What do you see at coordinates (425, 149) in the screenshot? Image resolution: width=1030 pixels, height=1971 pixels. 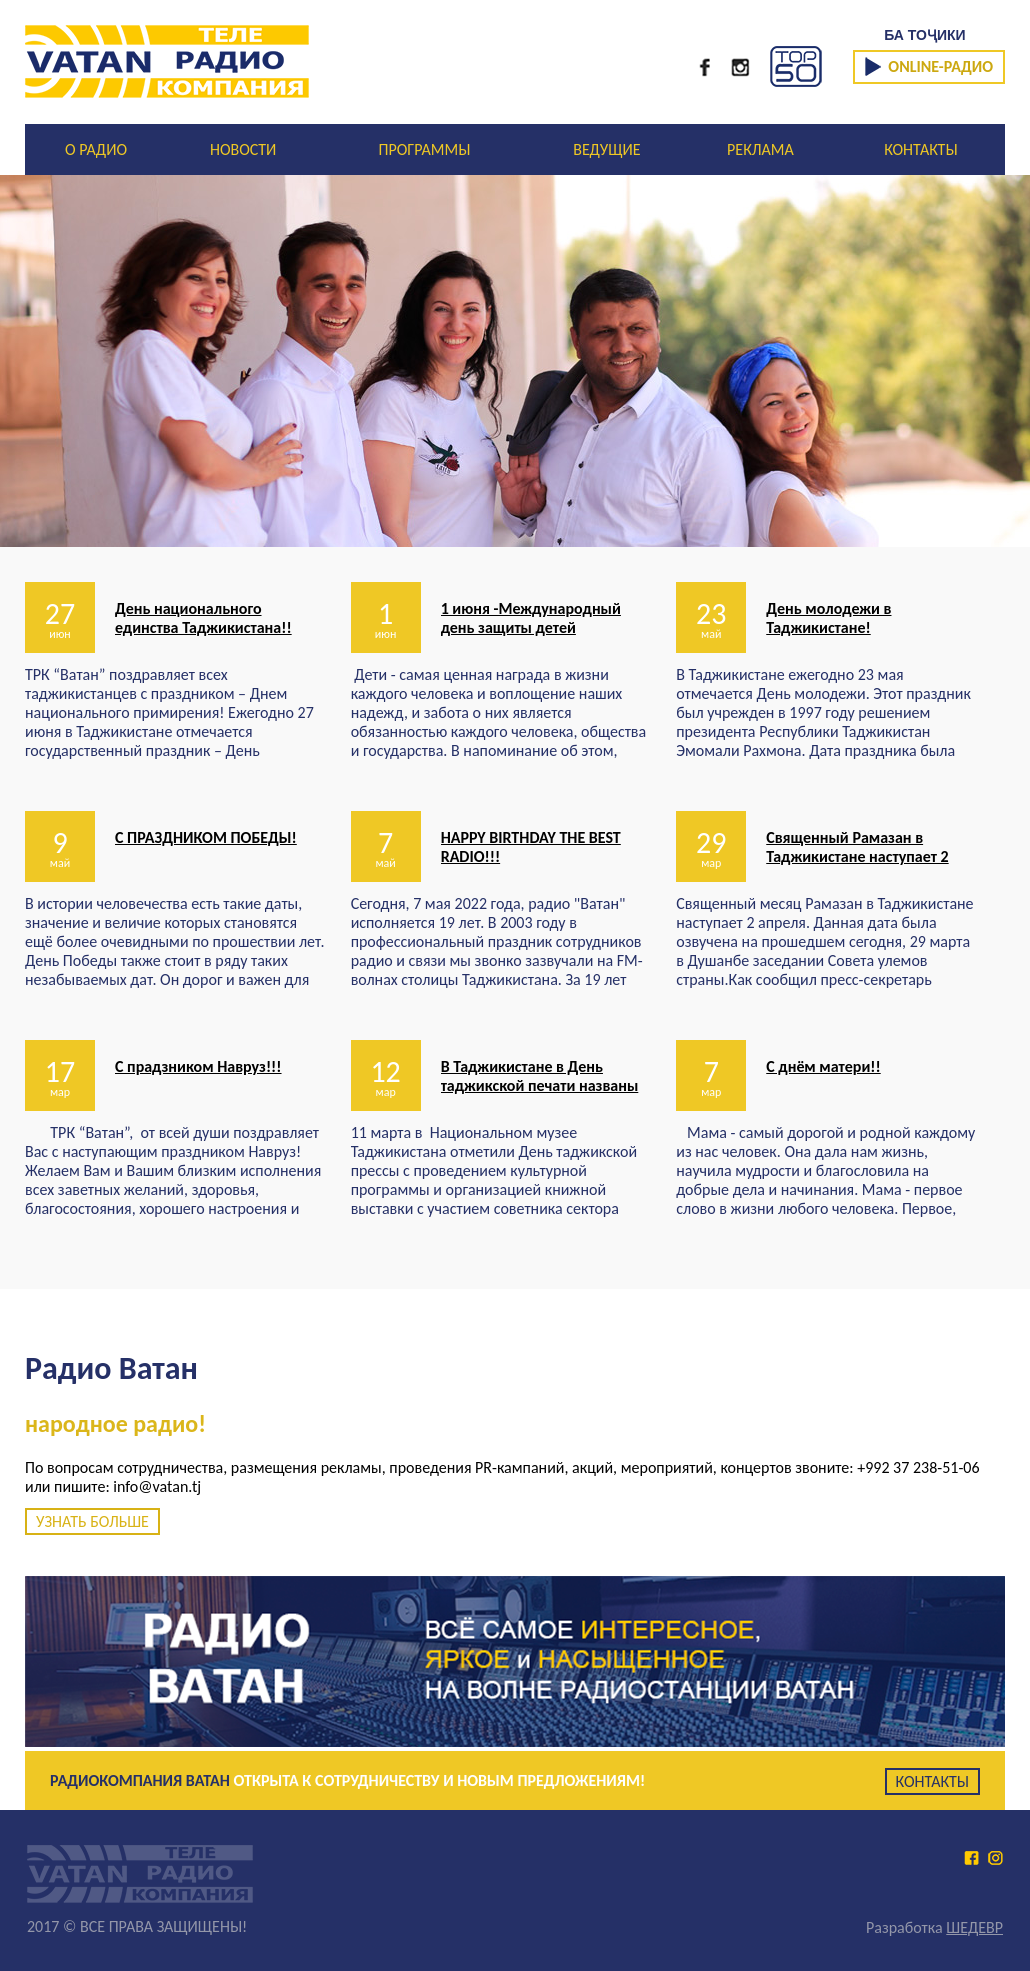 I see `ПРОГРАММЫ` at bounding box center [425, 149].